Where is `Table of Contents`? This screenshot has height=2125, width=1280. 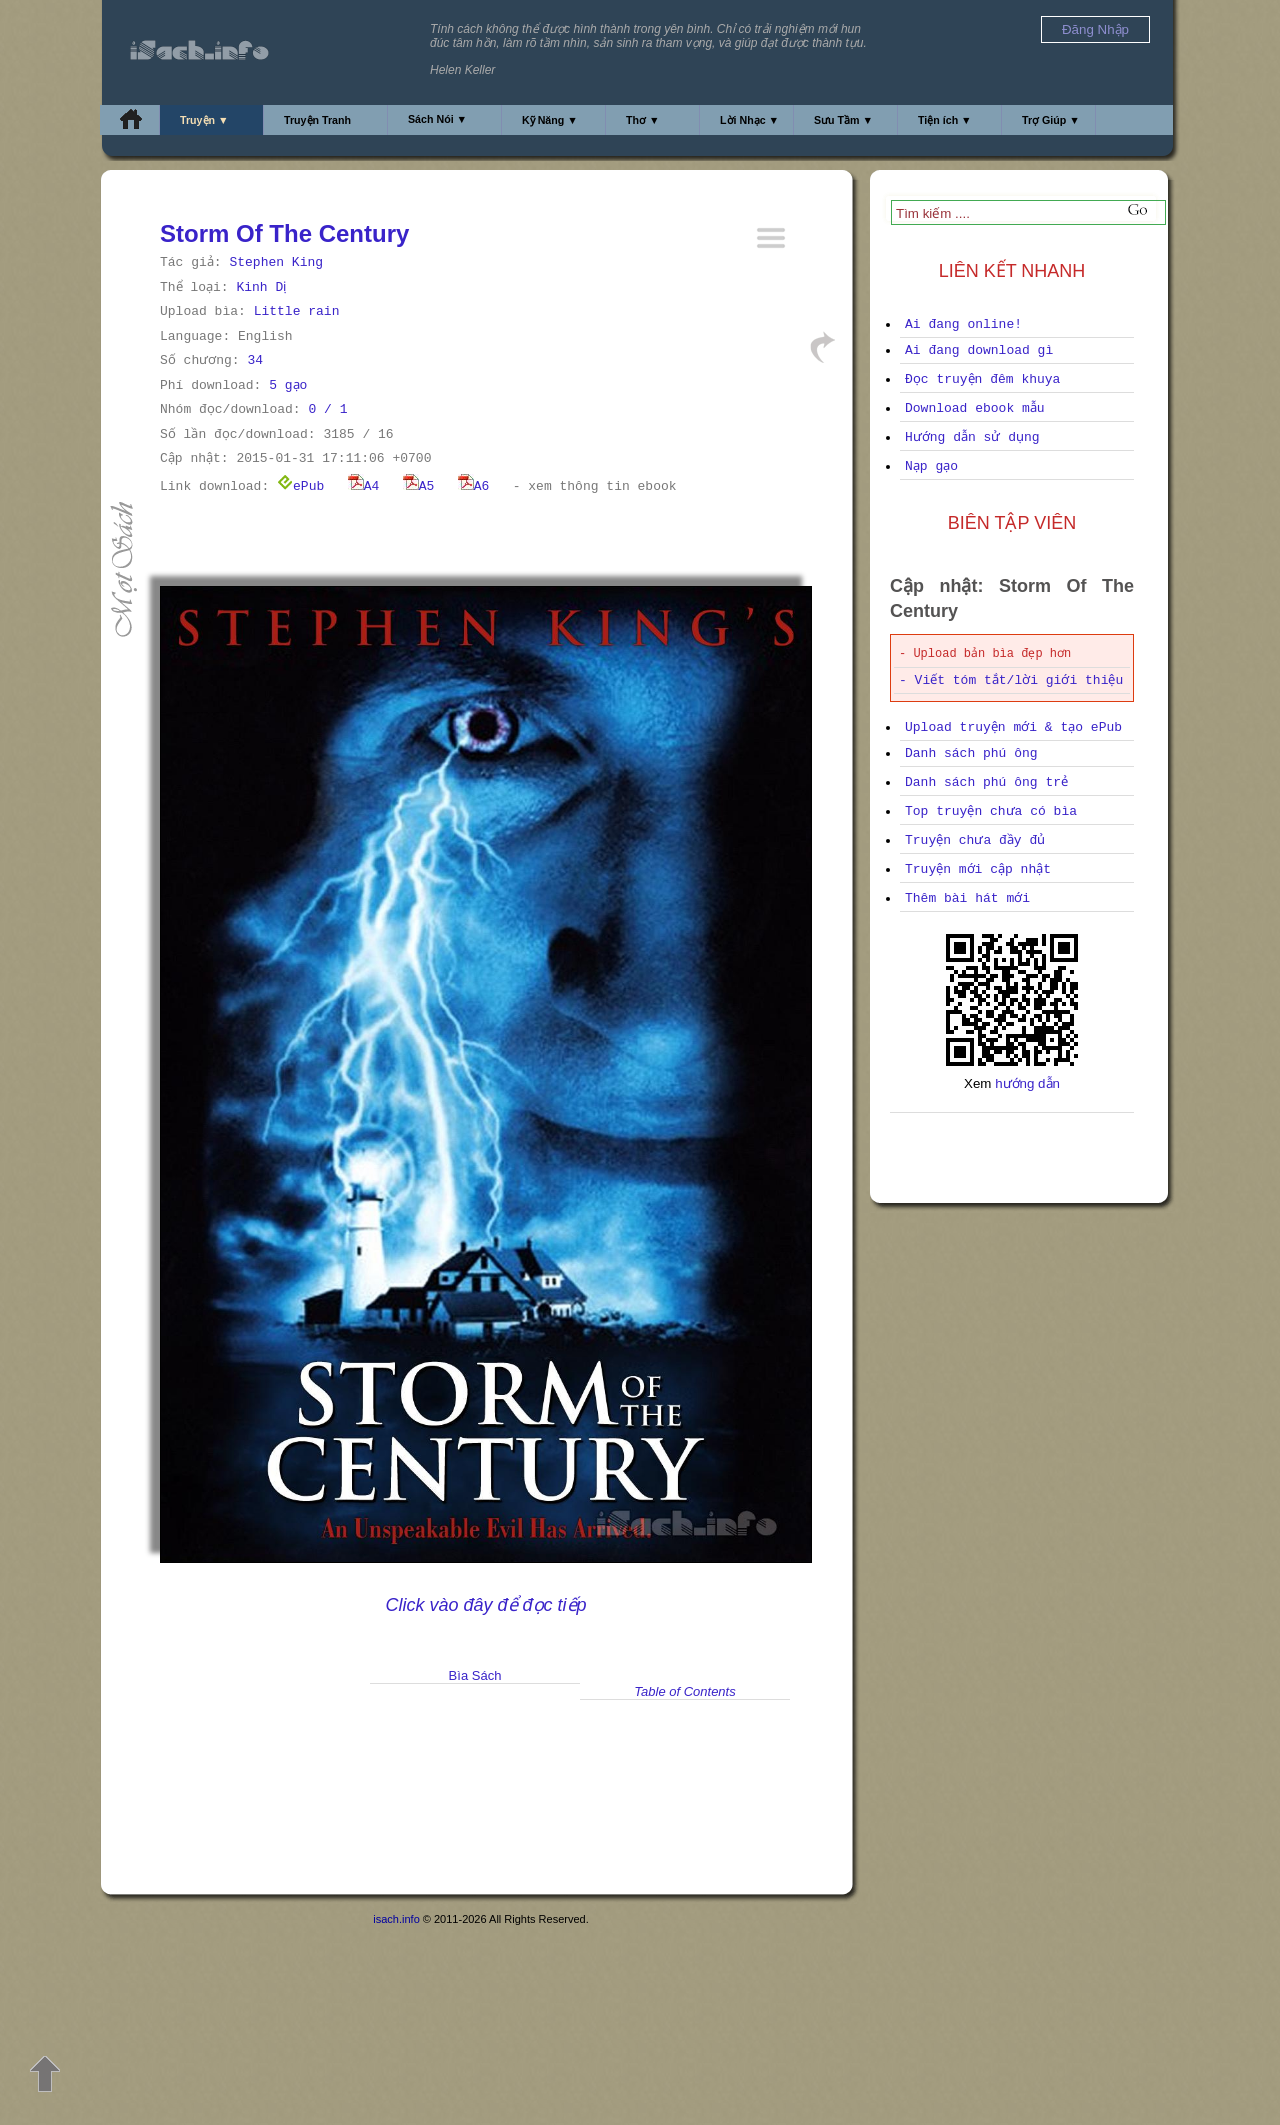 Table of Contents is located at coordinates (684, 1691).